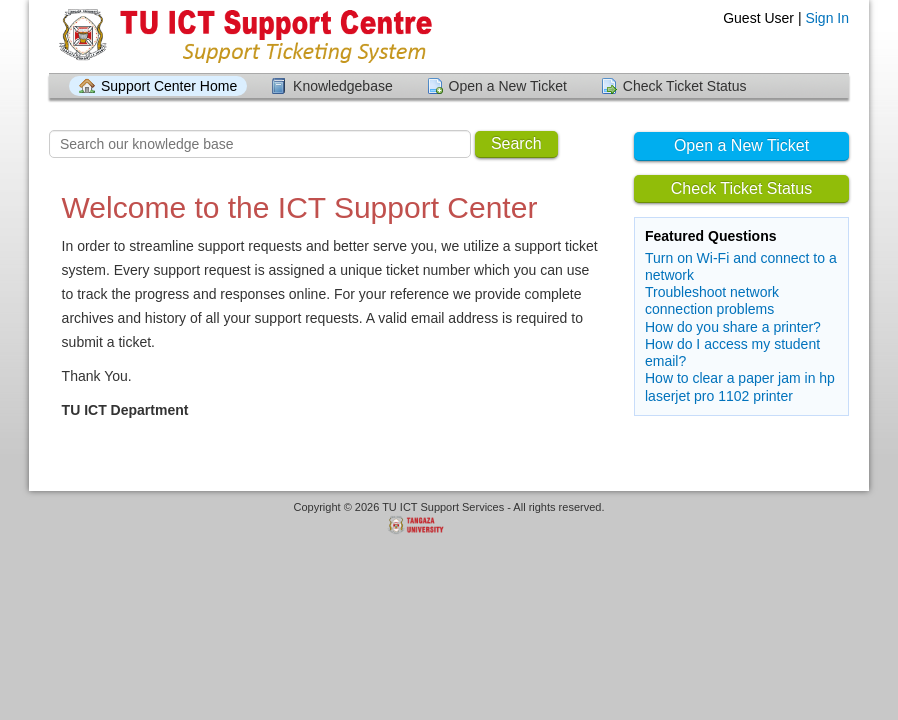  I want to click on Troubleshoot network connection problems, so click(712, 300).